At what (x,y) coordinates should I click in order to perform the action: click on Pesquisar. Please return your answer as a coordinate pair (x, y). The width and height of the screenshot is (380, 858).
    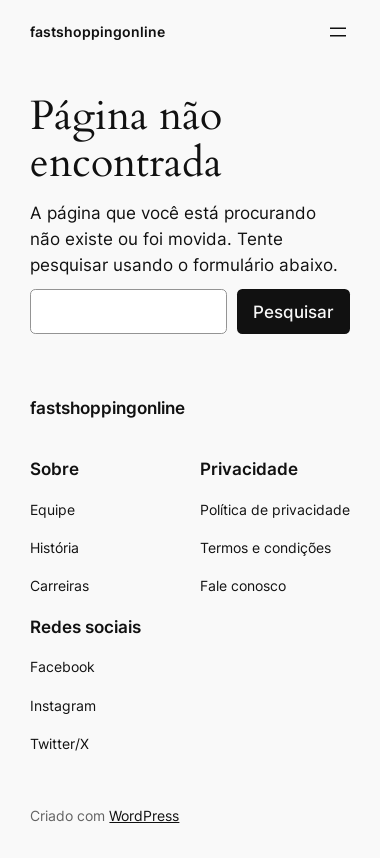
    Looking at the image, I should click on (293, 312).